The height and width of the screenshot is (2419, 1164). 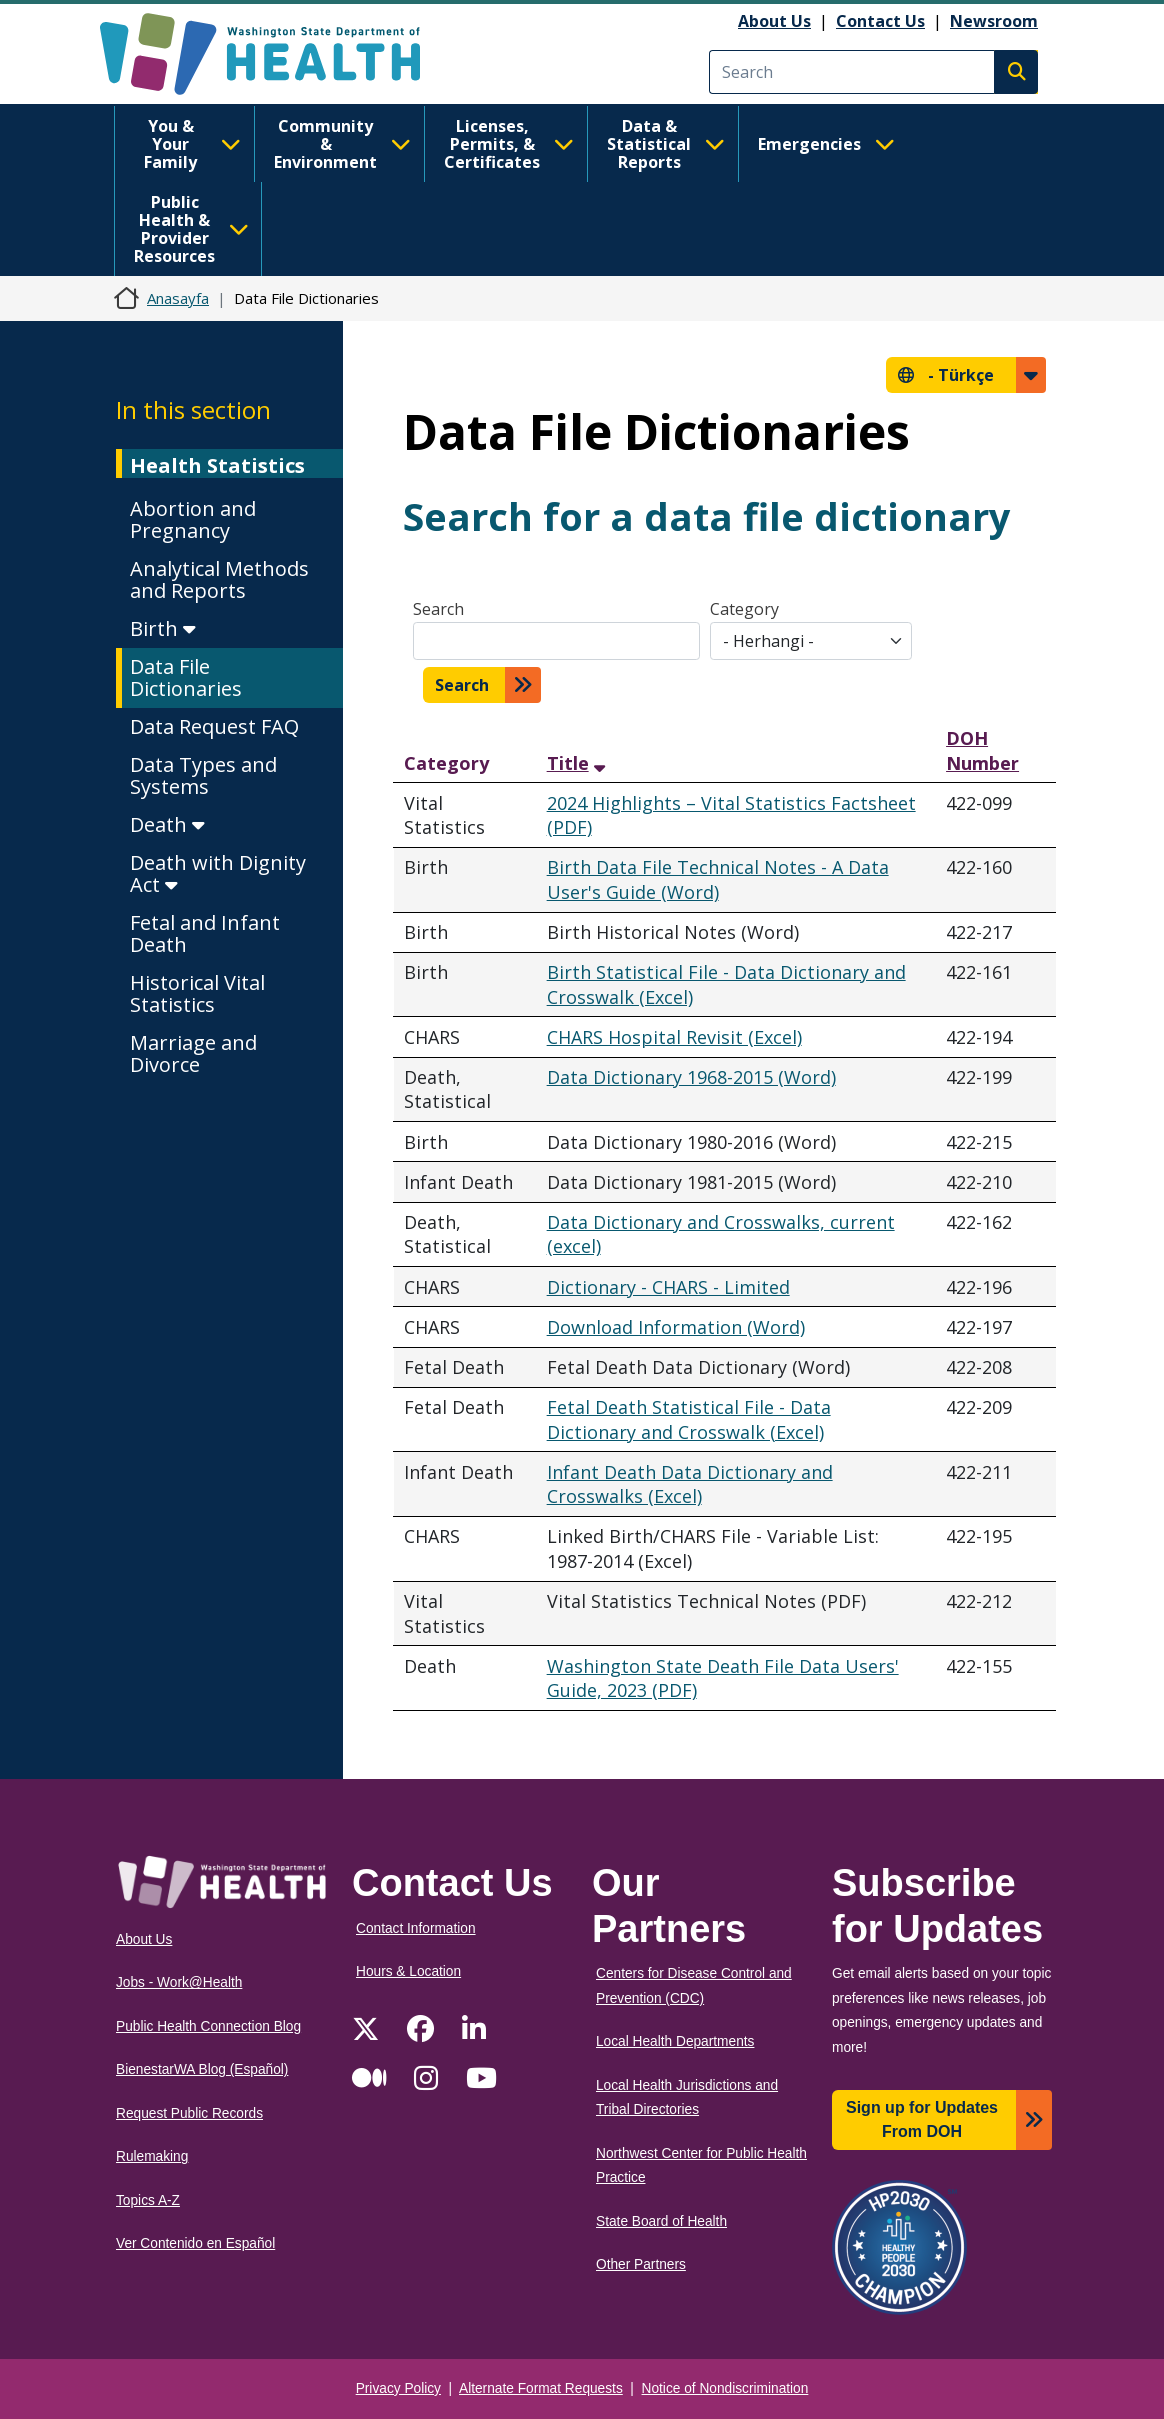 What do you see at coordinates (398, 2388) in the screenshot?
I see `Privacy Policy` at bounding box center [398, 2388].